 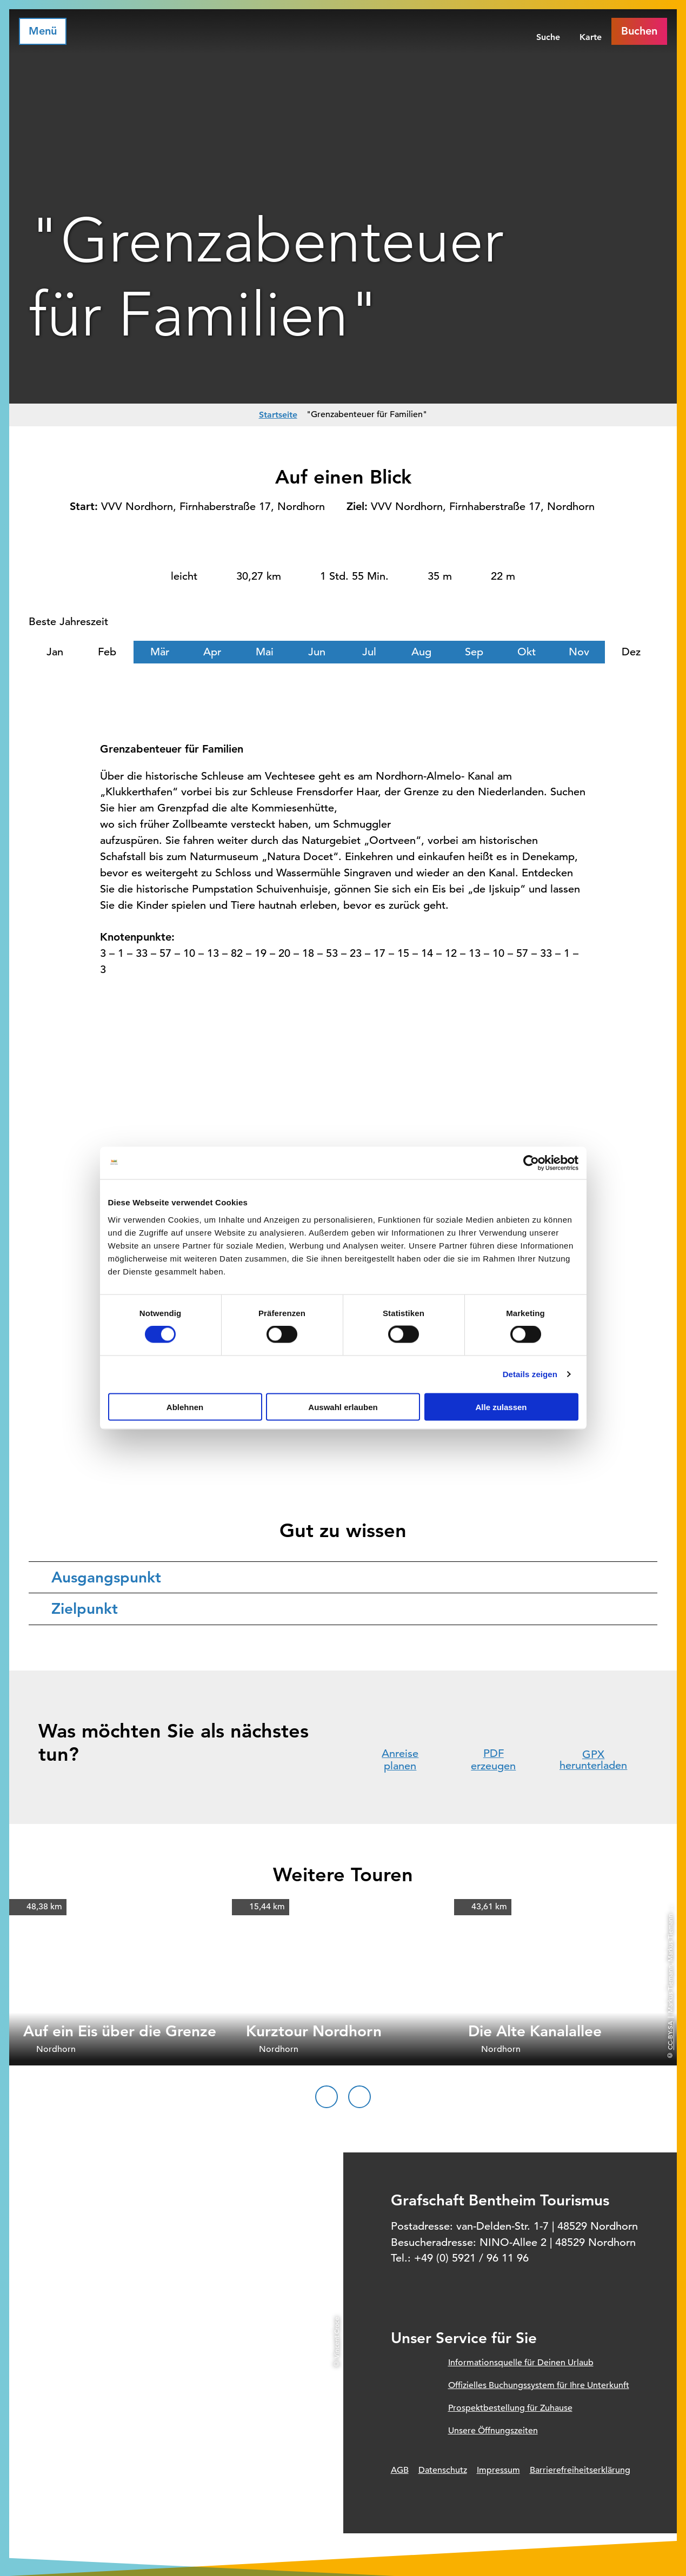 What do you see at coordinates (526, 652) in the screenshot?
I see `Okt` at bounding box center [526, 652].